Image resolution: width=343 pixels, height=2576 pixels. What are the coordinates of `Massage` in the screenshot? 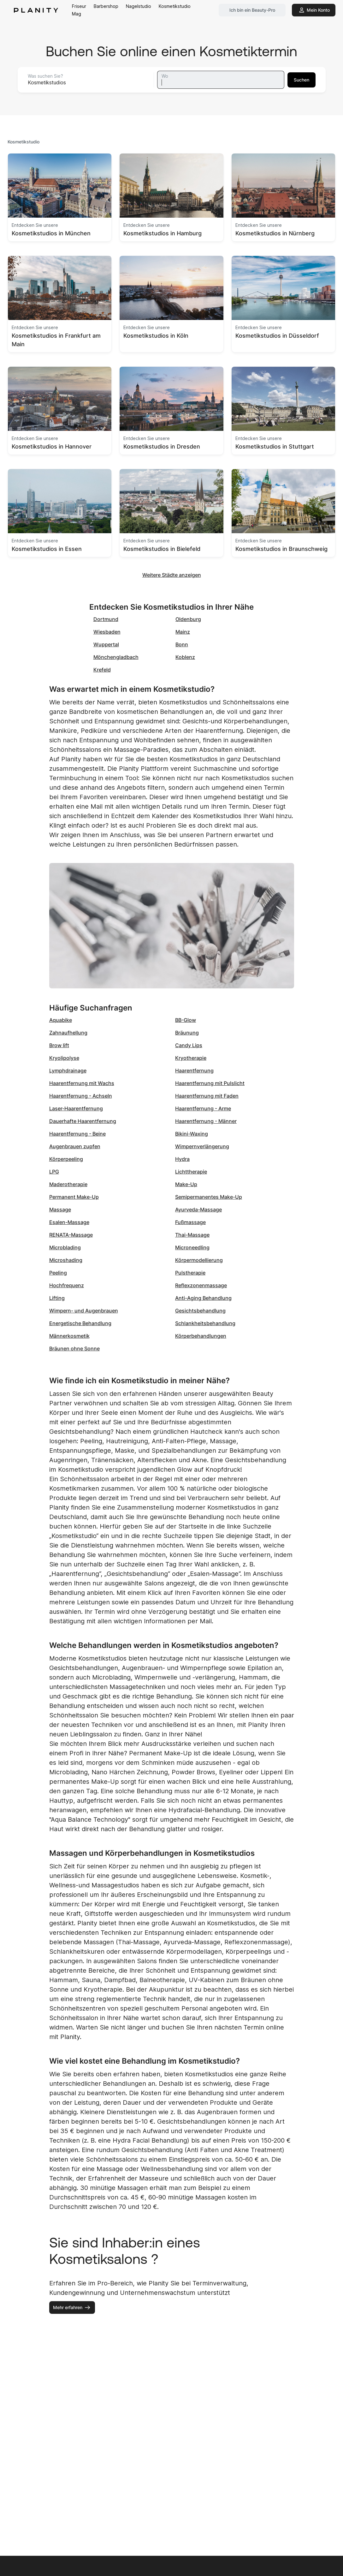 It's located at (60, 1209).